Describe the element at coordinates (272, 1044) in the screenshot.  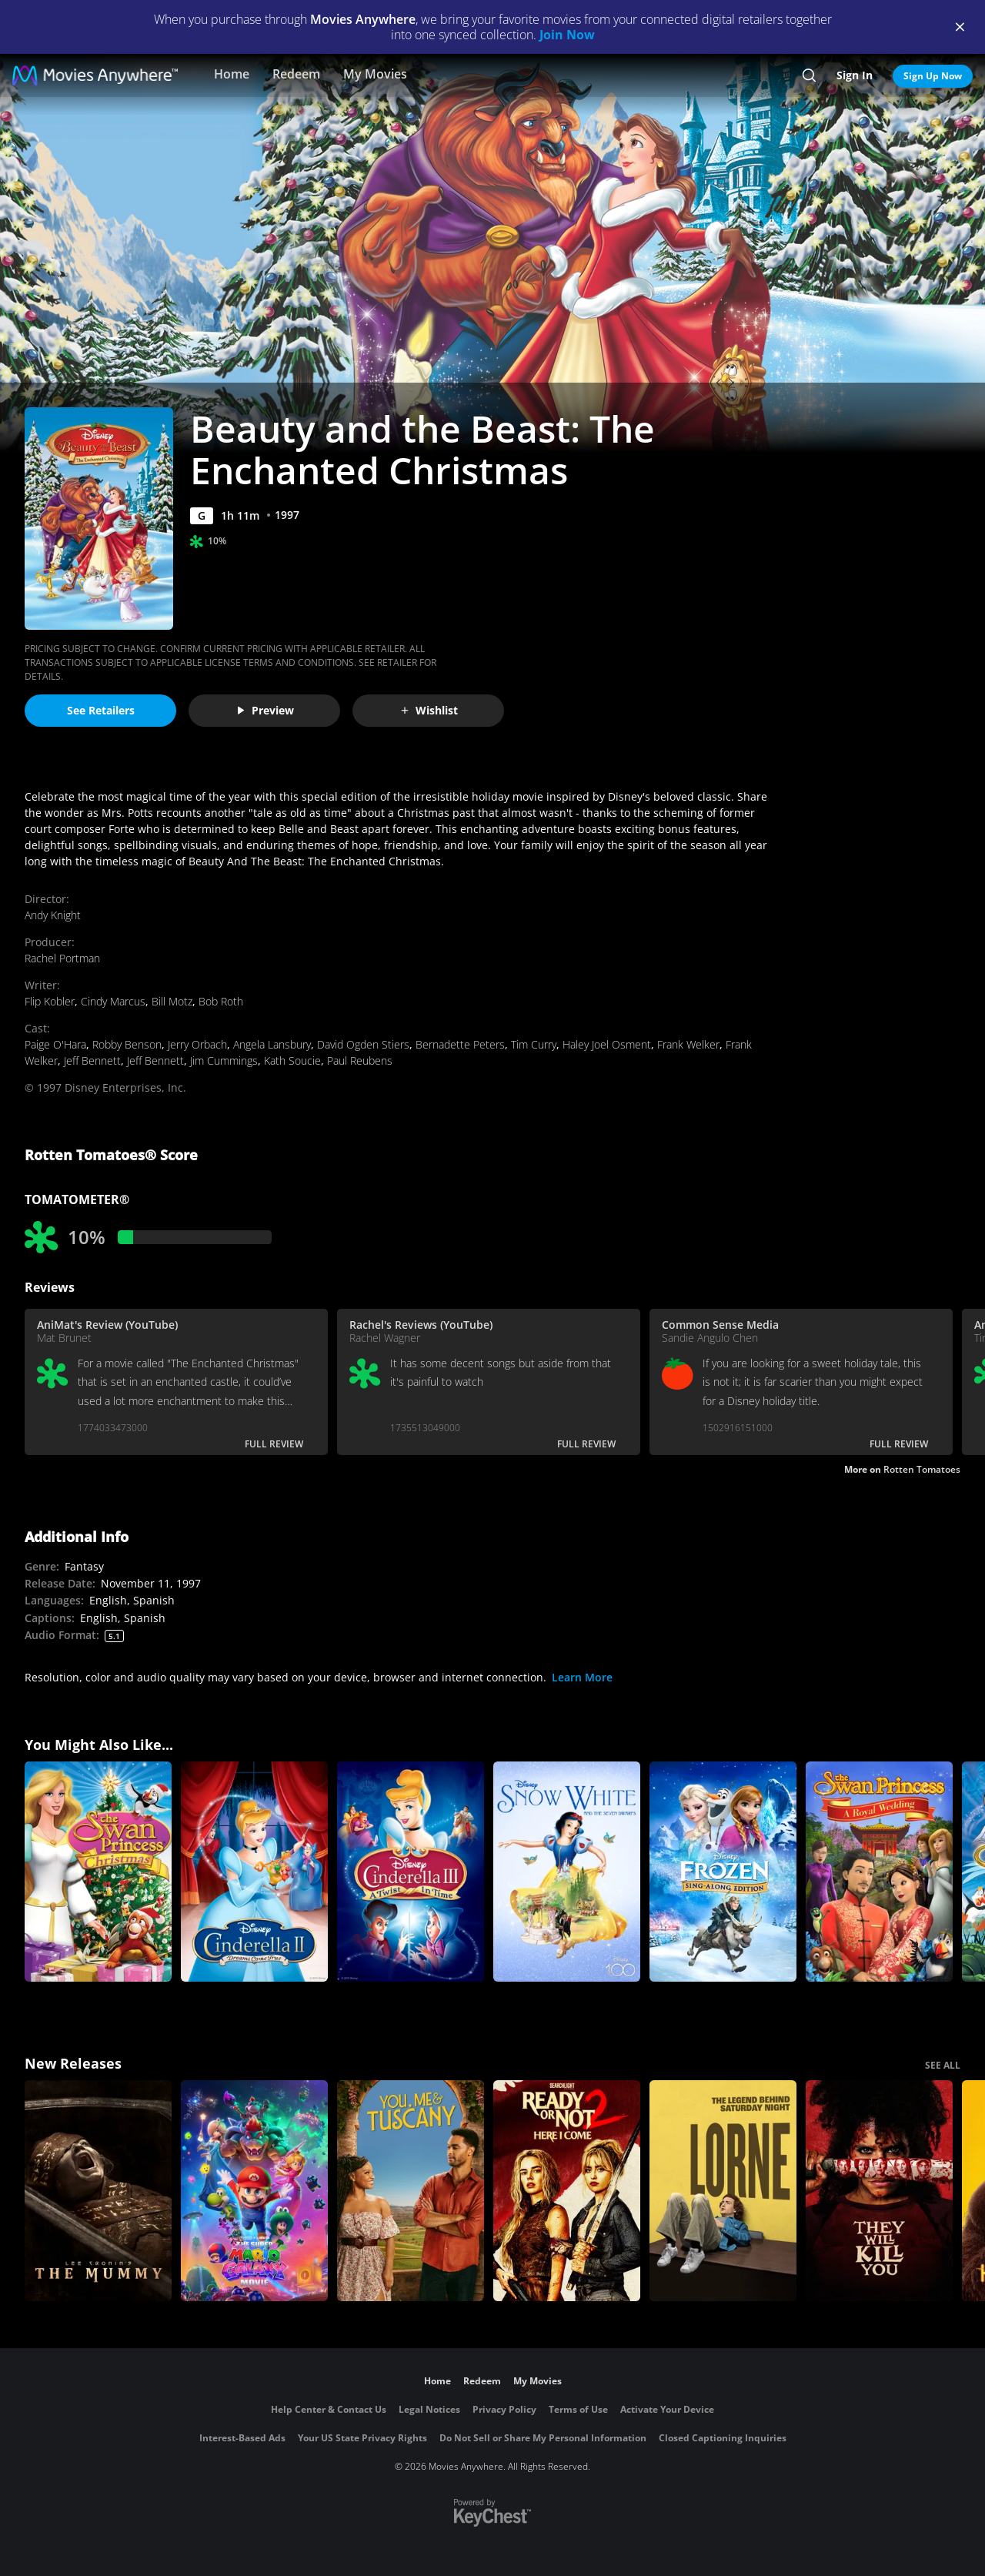
I see `Angela Lansbury` at that location.